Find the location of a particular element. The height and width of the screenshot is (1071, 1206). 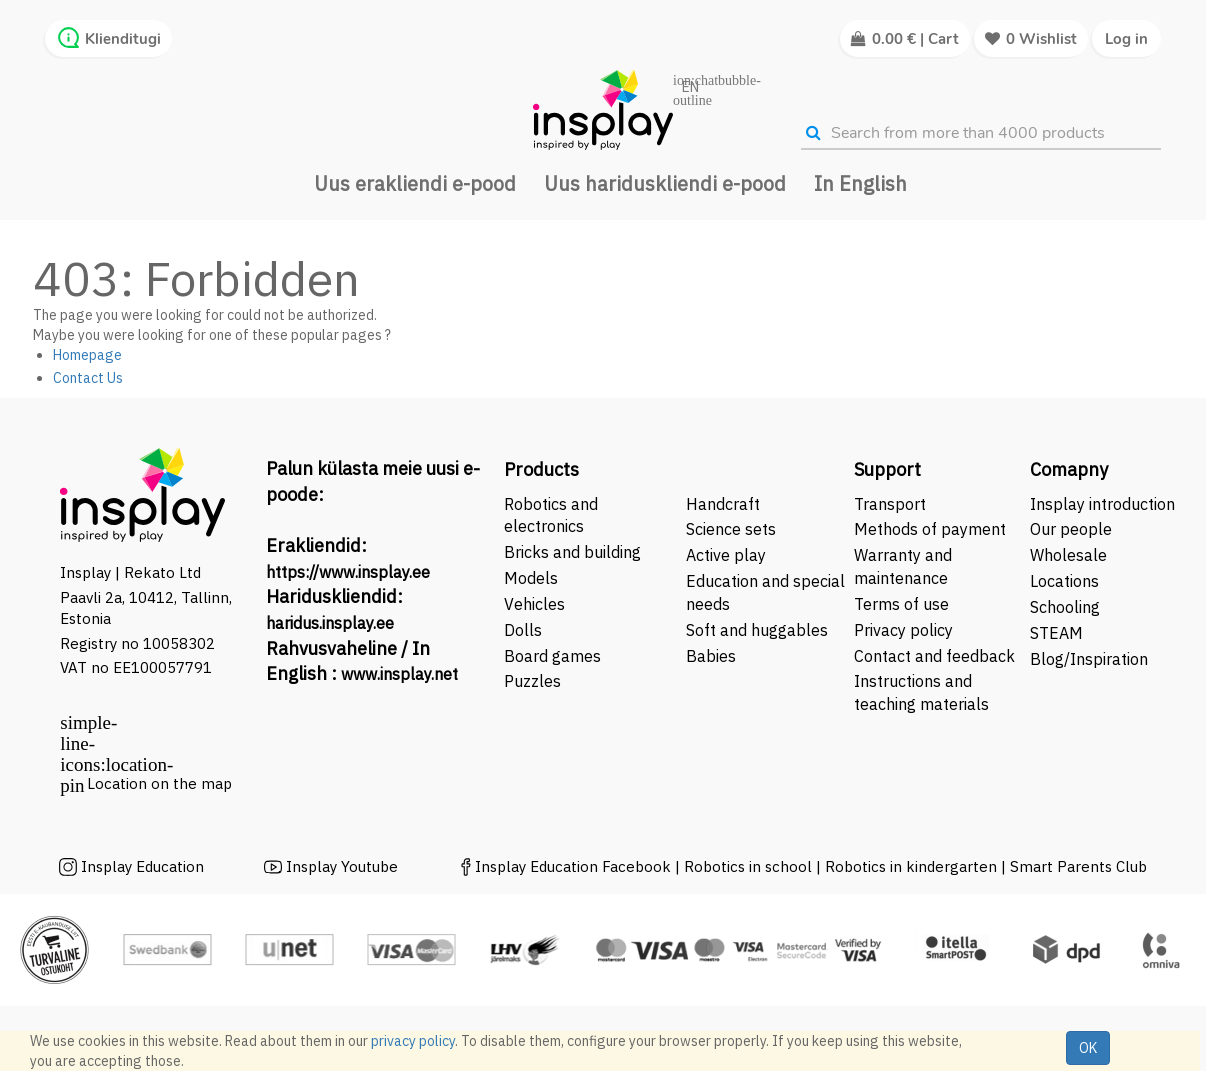

Locations is located at coordinates (1064, 581).